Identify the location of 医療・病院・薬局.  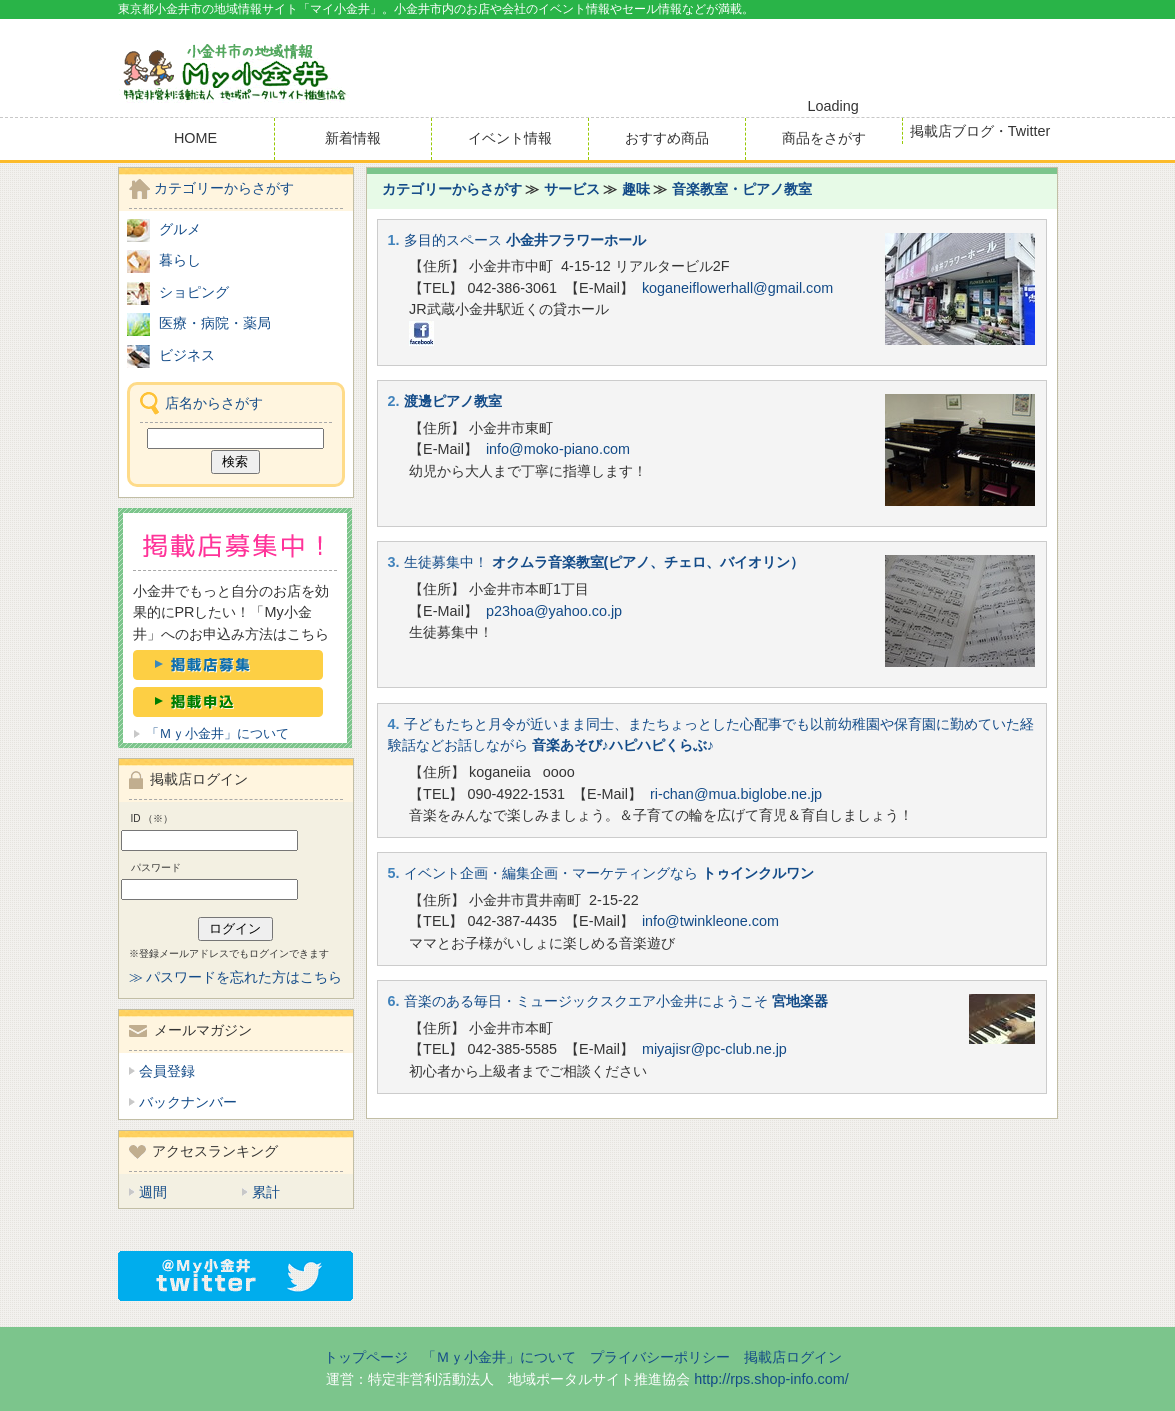
(215, 323).